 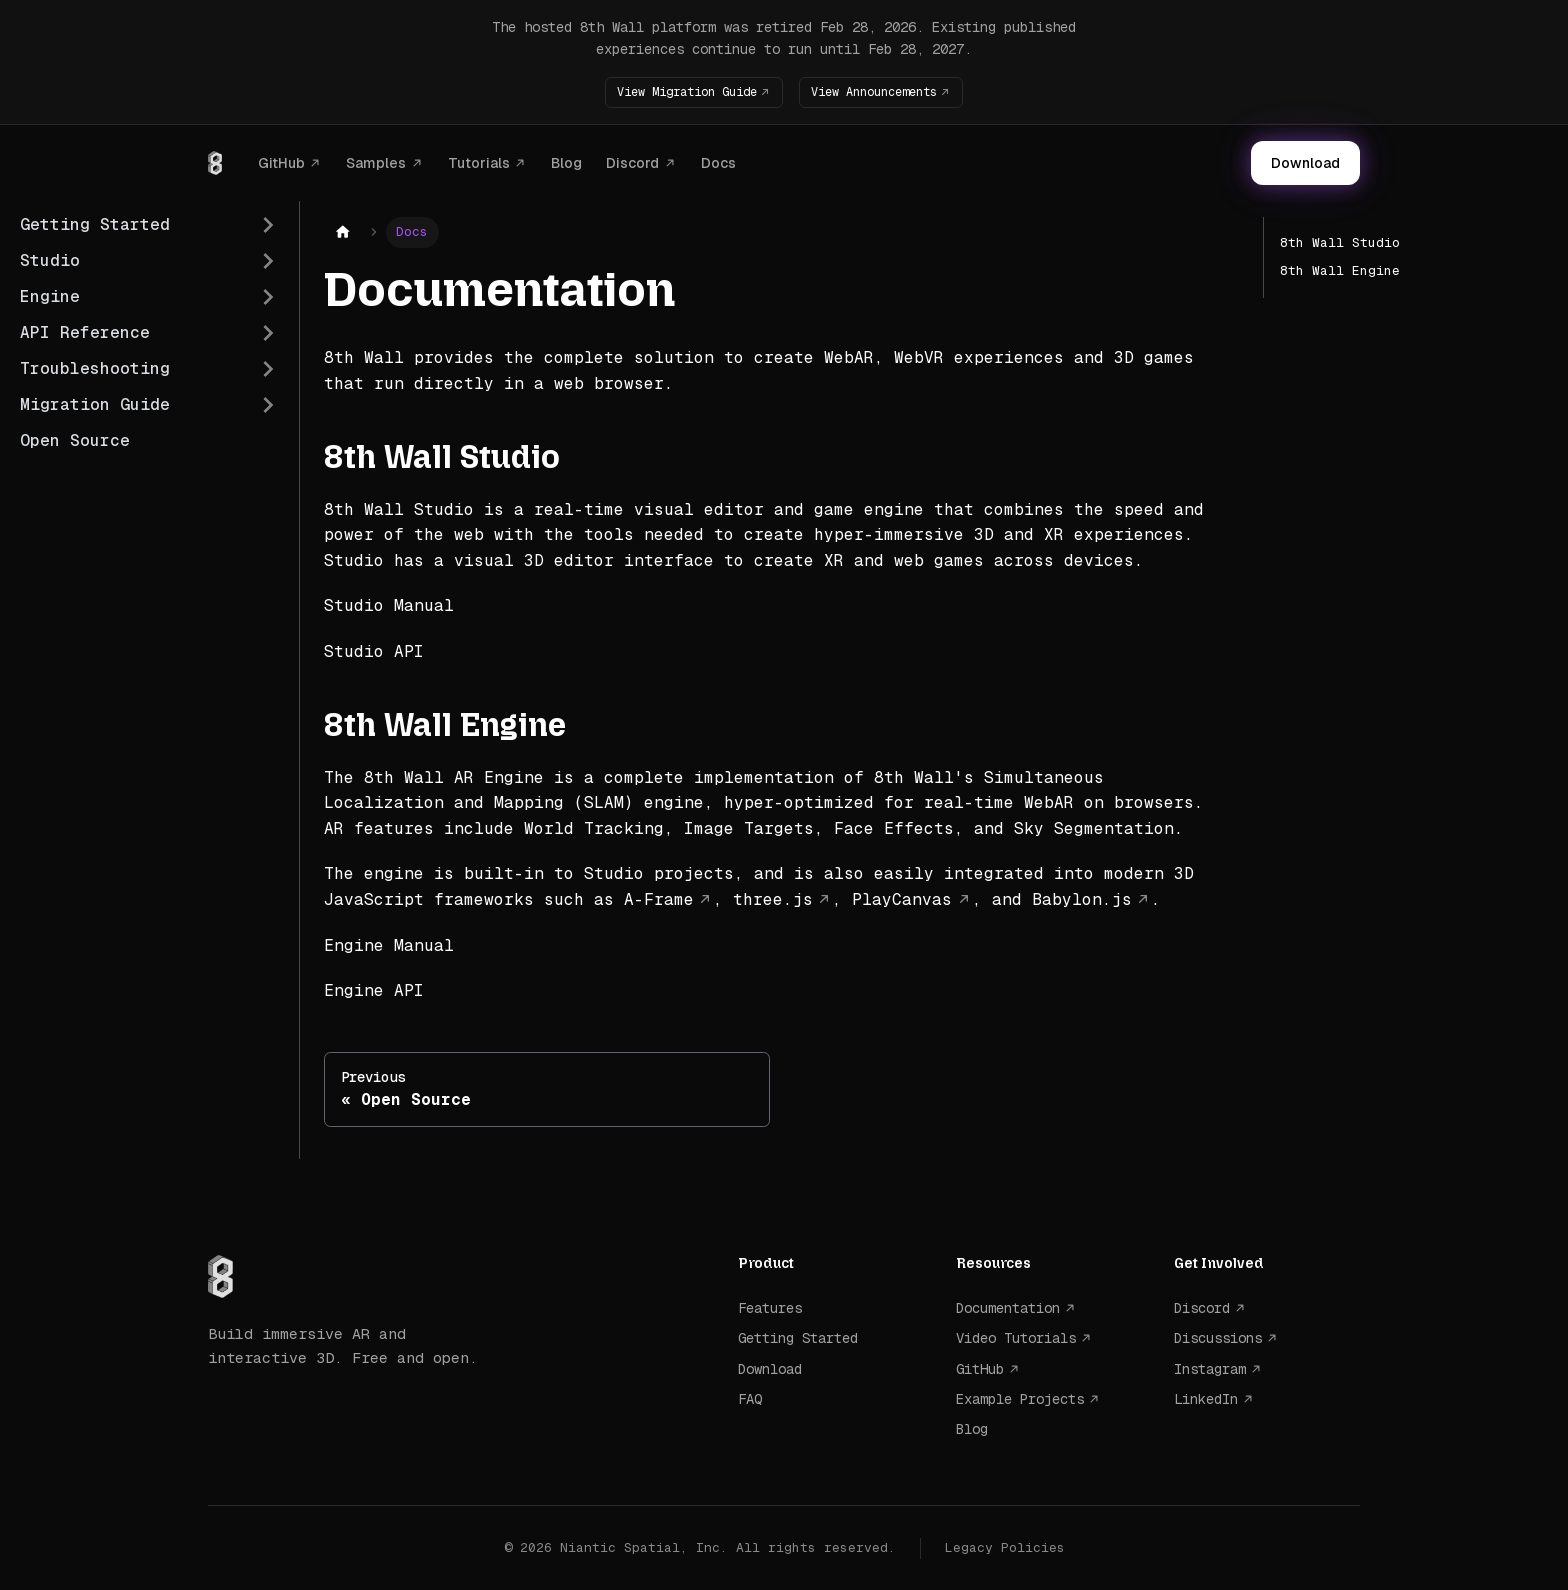 I want to click on Video Tutorials, so click(x=1016, y=1338).